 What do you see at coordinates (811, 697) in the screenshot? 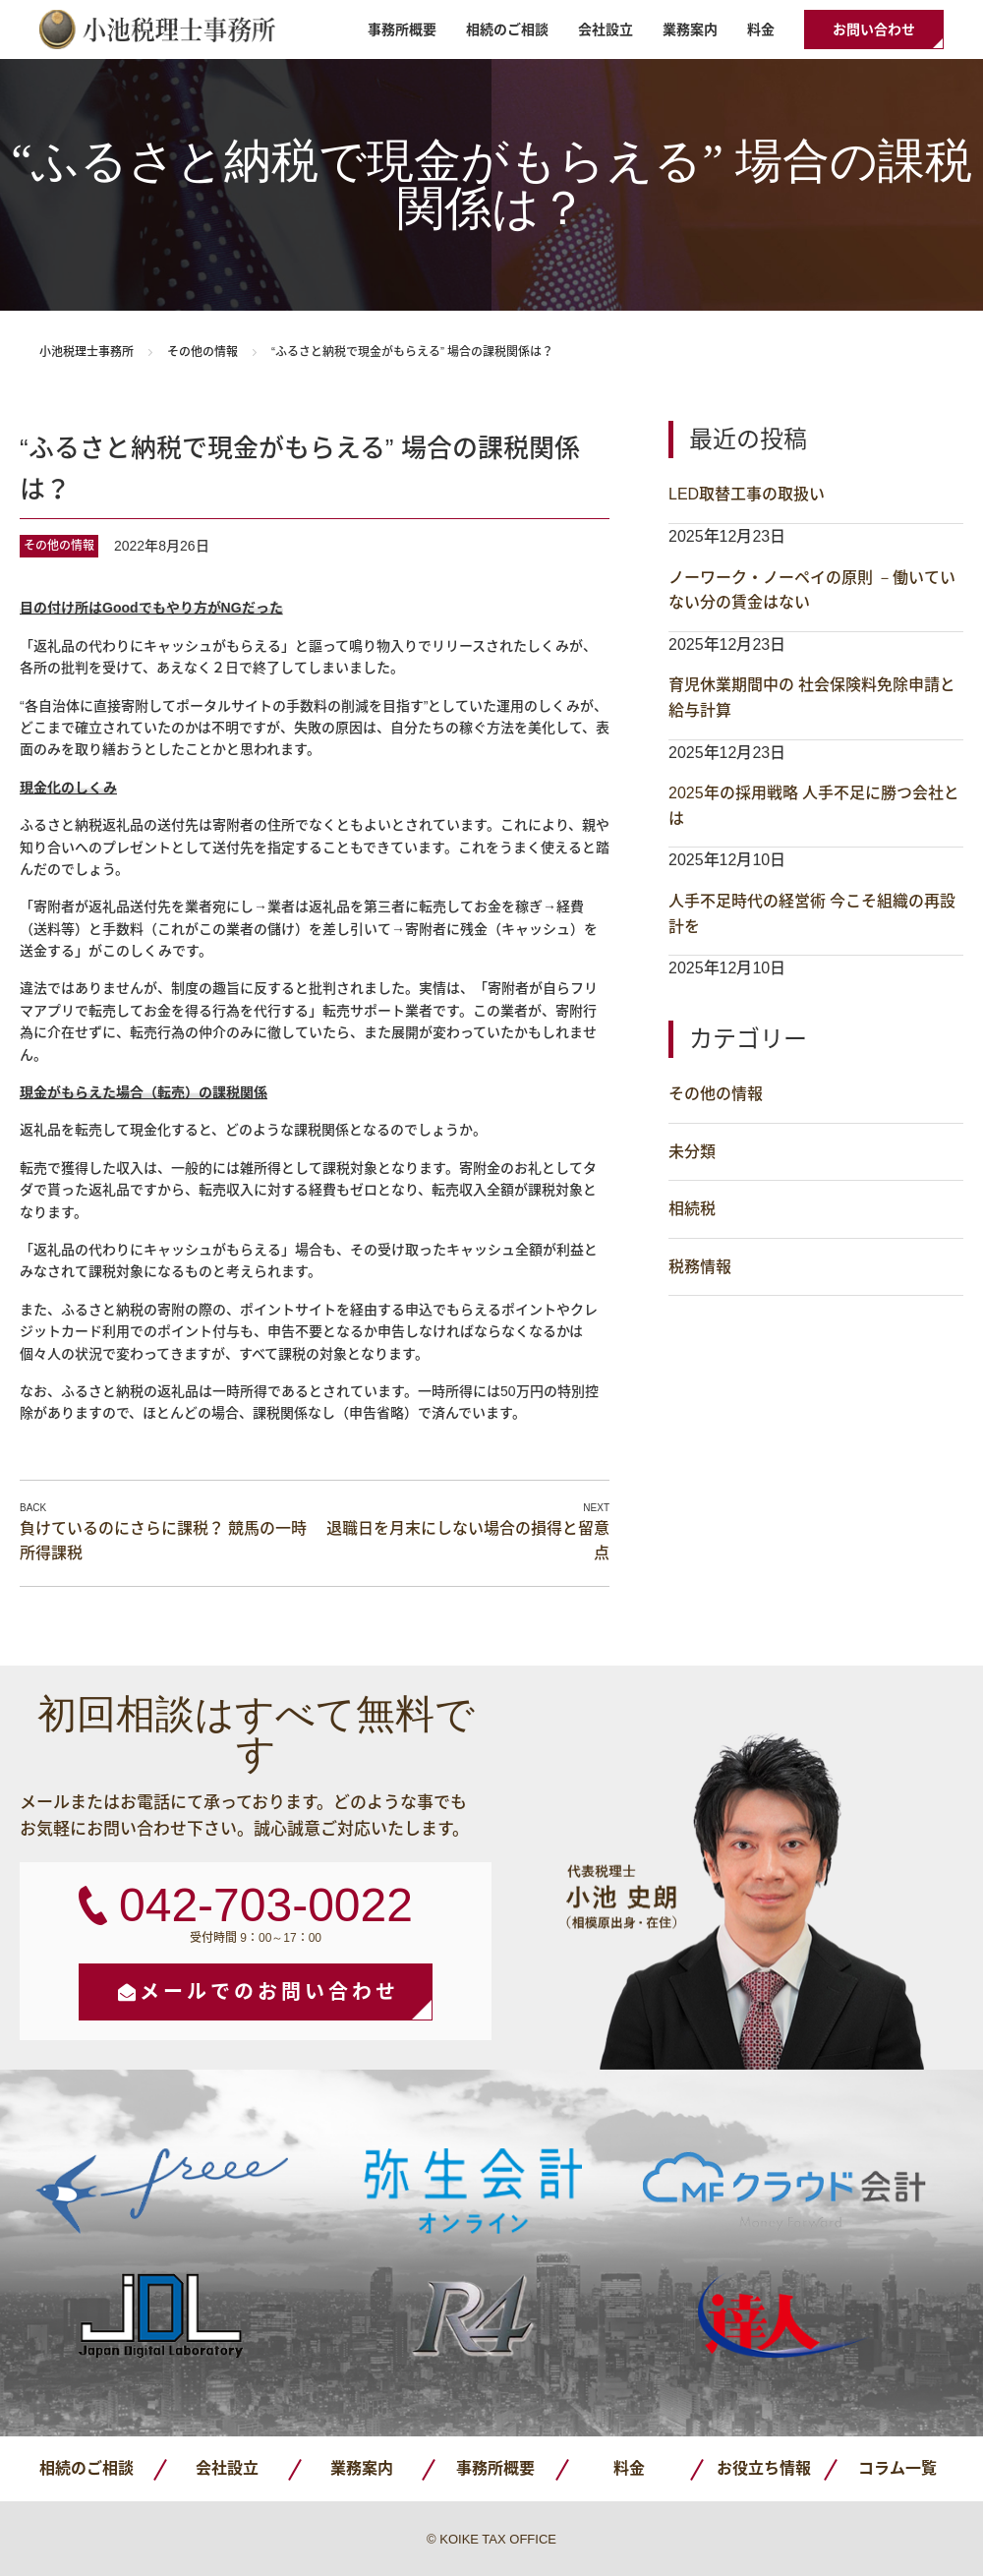
I see `育児休業期間中の 社会保険料免除申請と給与計算` at bounding box center [811, 697].